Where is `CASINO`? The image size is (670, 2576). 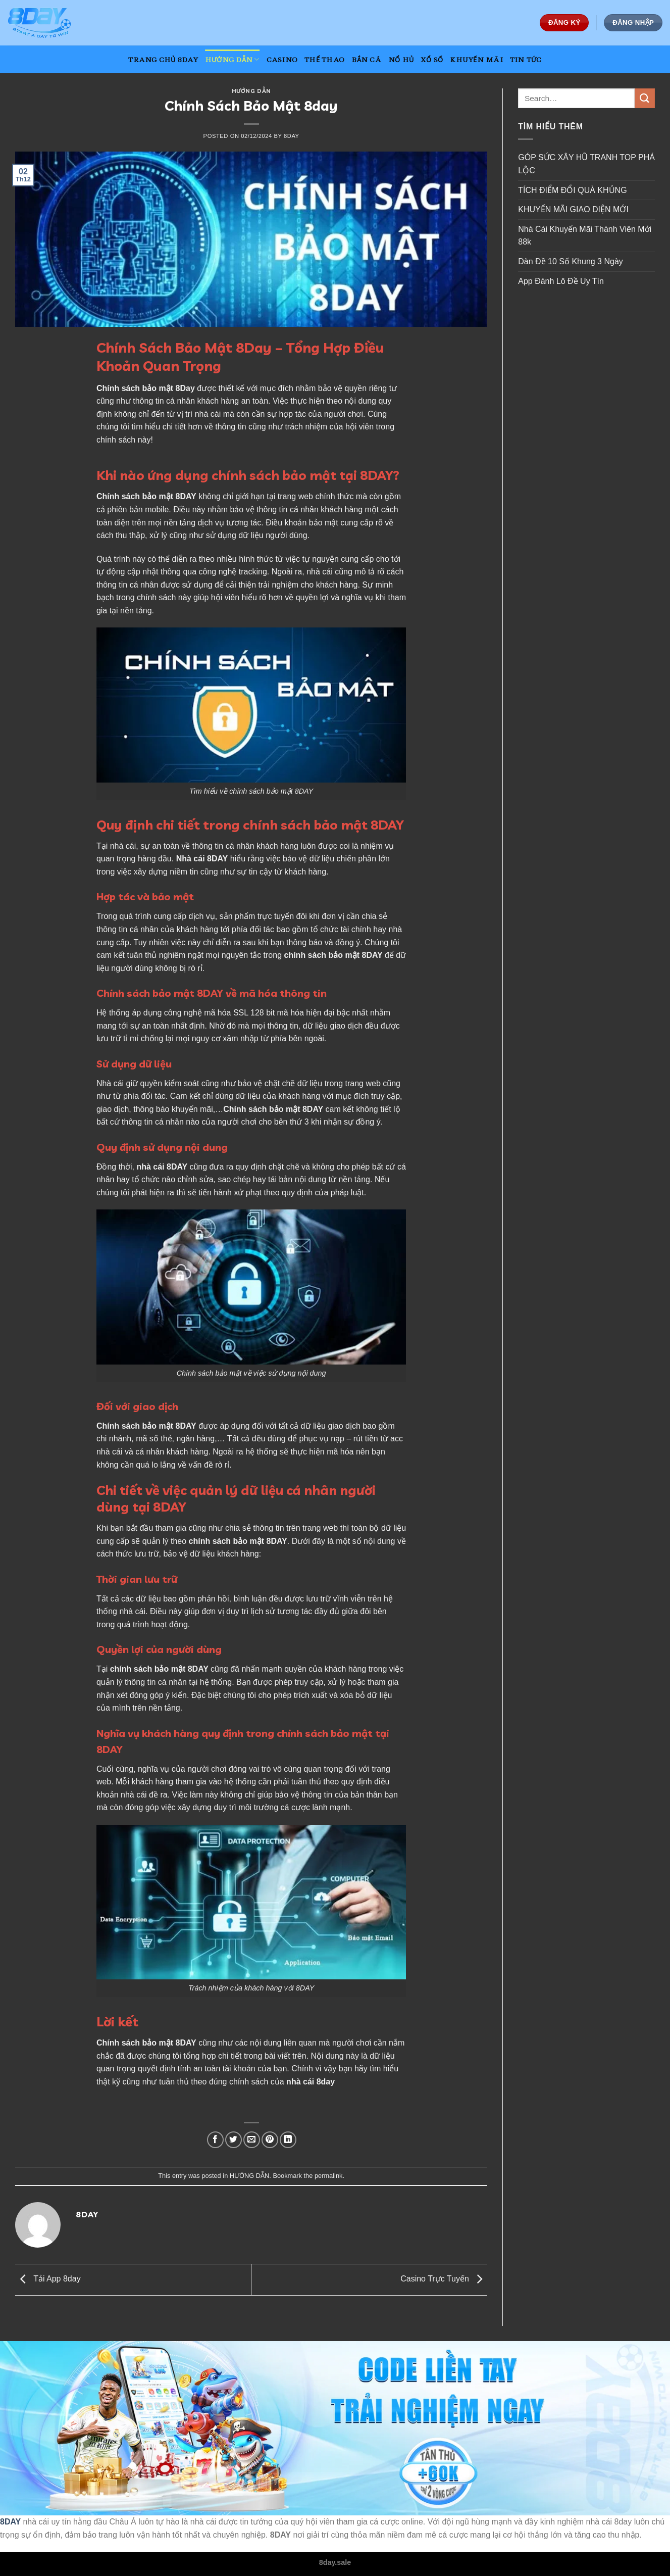 CASINO is located at coordinates (282, 59).